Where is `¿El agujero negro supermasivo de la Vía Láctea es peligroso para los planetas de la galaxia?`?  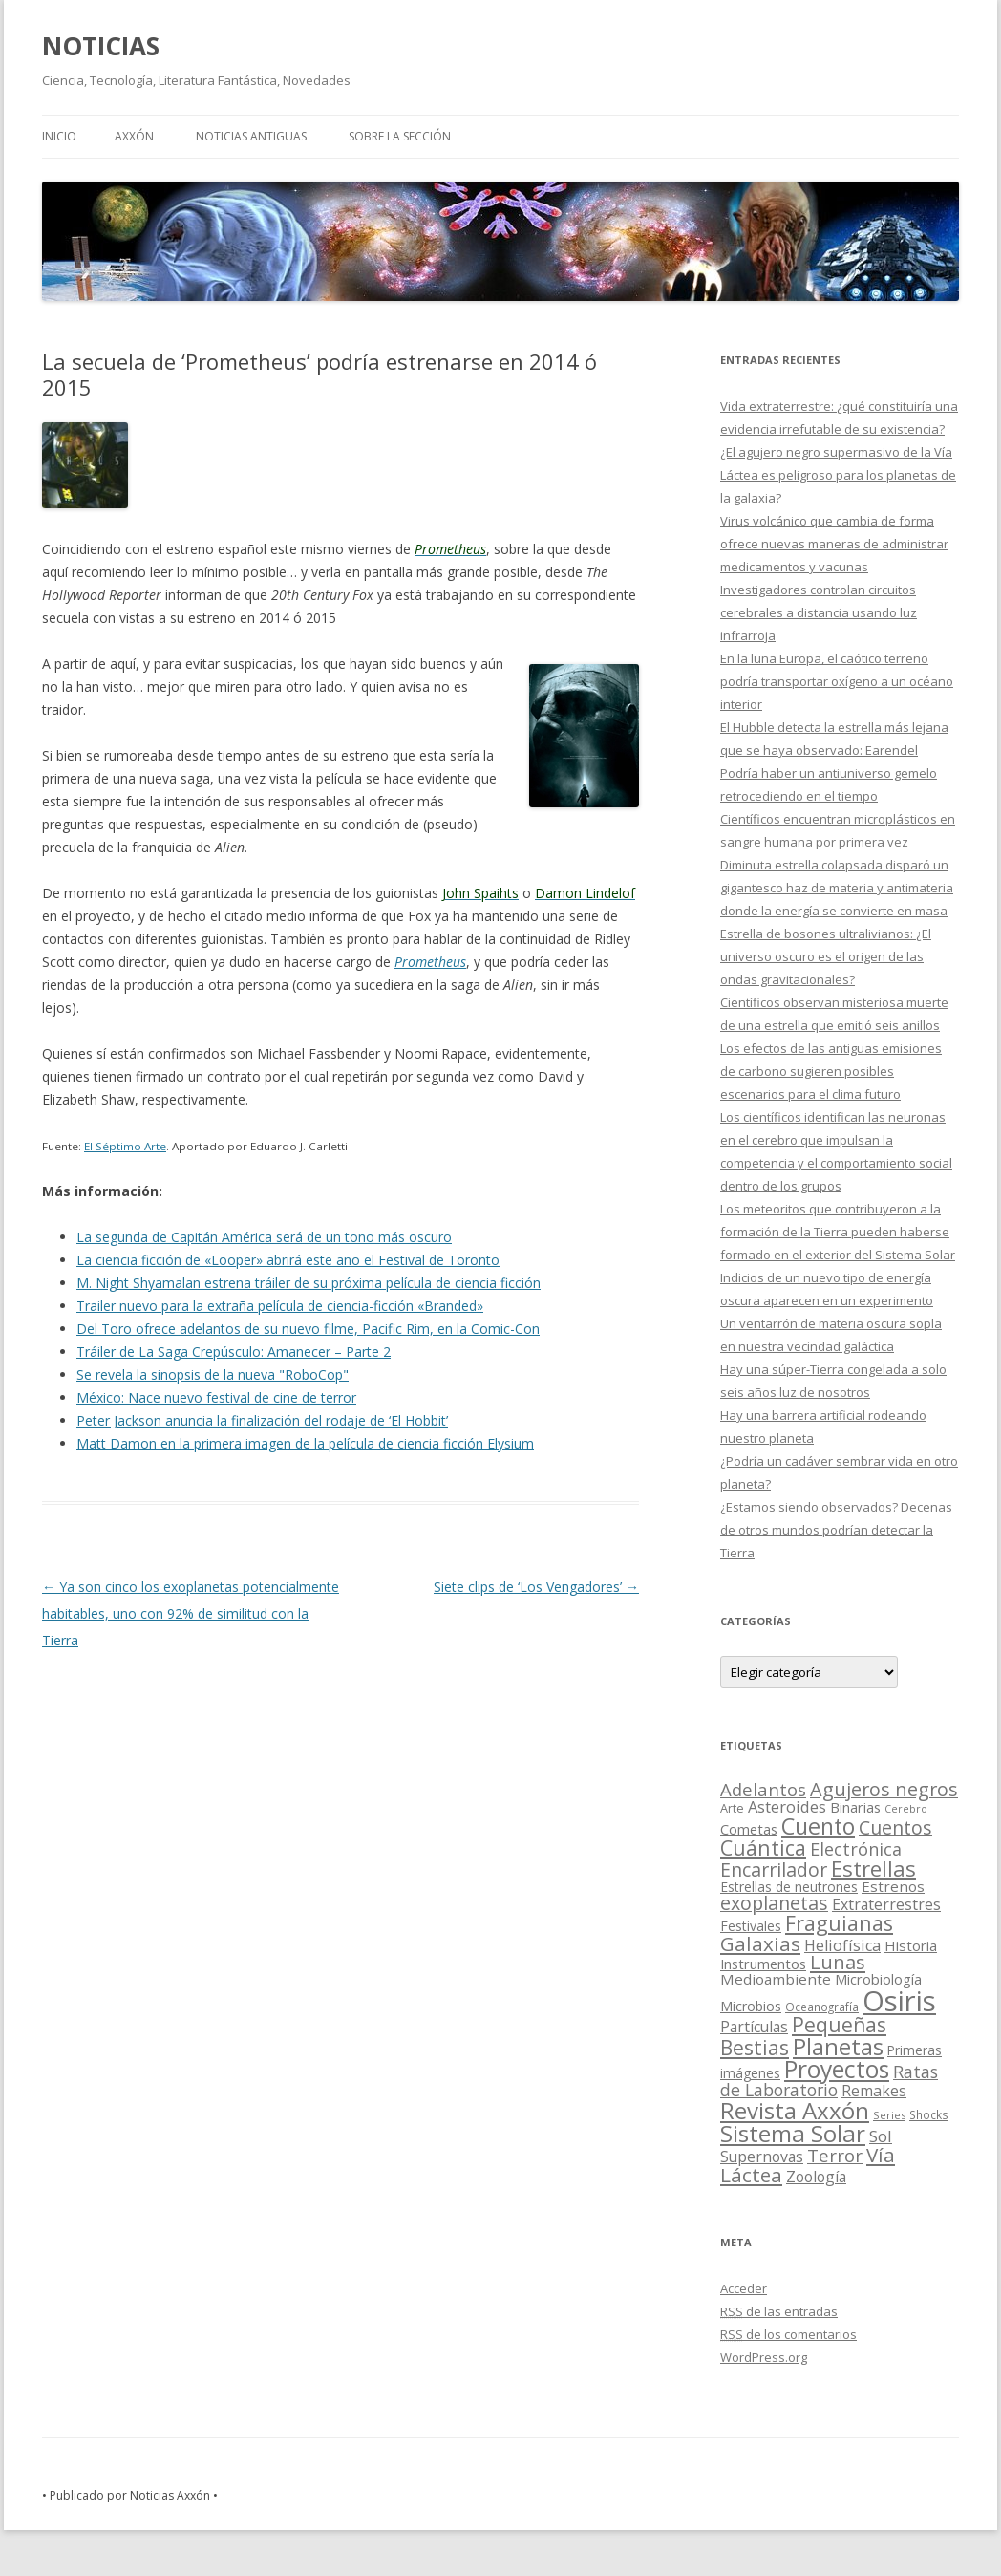 ¿El agujero negro supermasivo de la Vía Láctea es peligroso para los planetas de la galaxia? is located at coordinates (838, 474).